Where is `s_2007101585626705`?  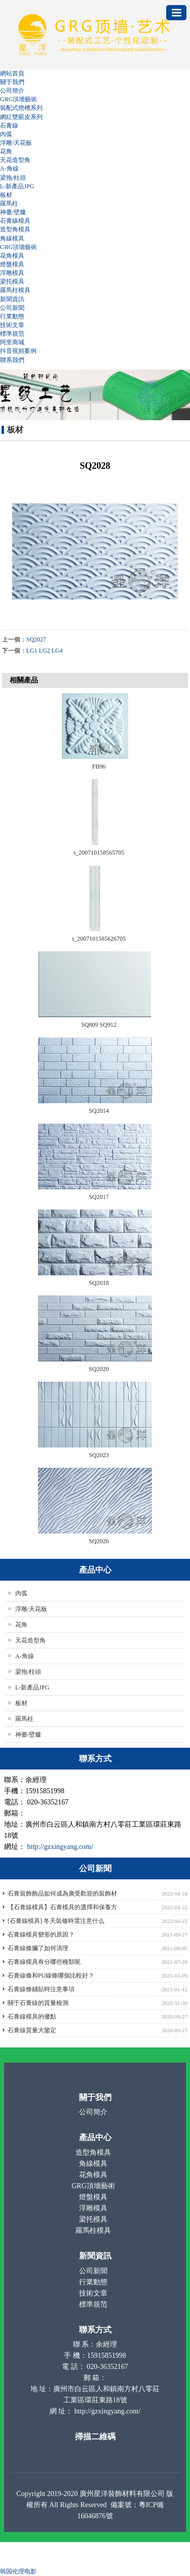 s_2007101585626705 is located at coordinates (99, 938).